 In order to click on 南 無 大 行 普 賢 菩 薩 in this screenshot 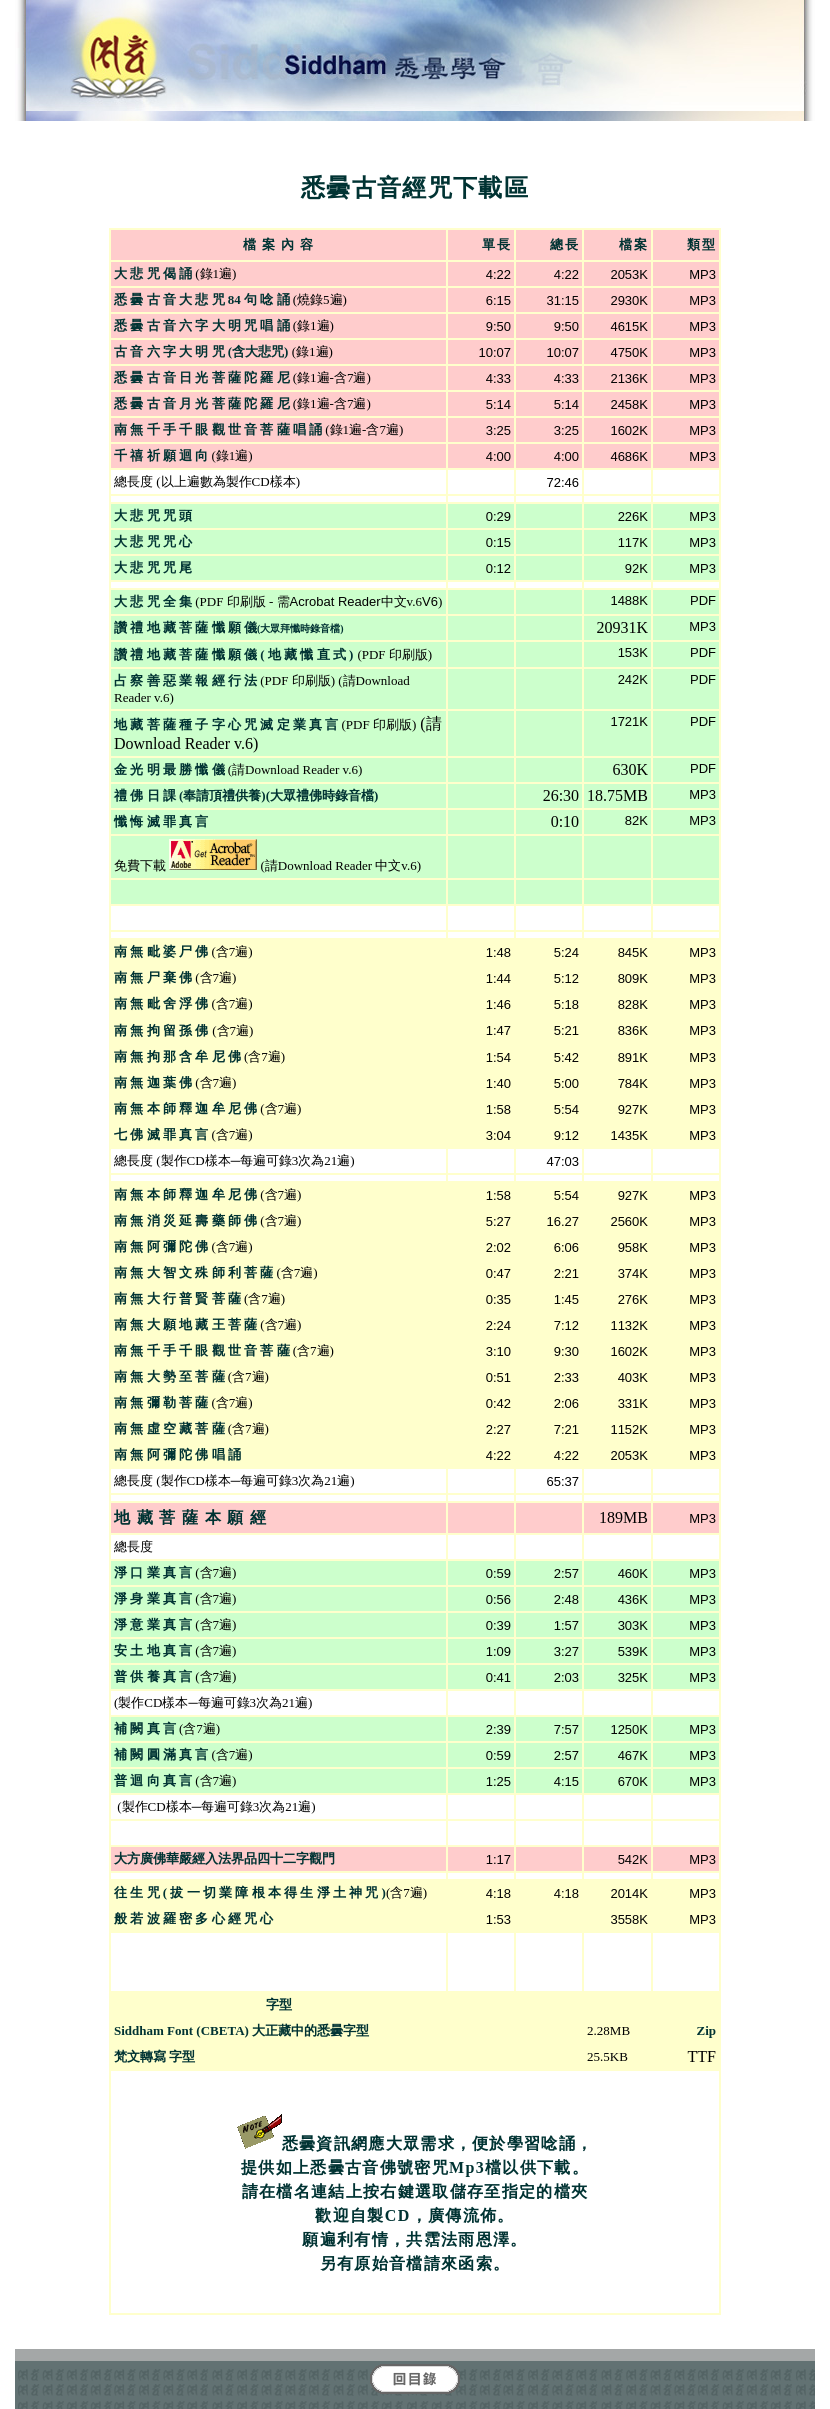, I will do `click(177, 1298)`.